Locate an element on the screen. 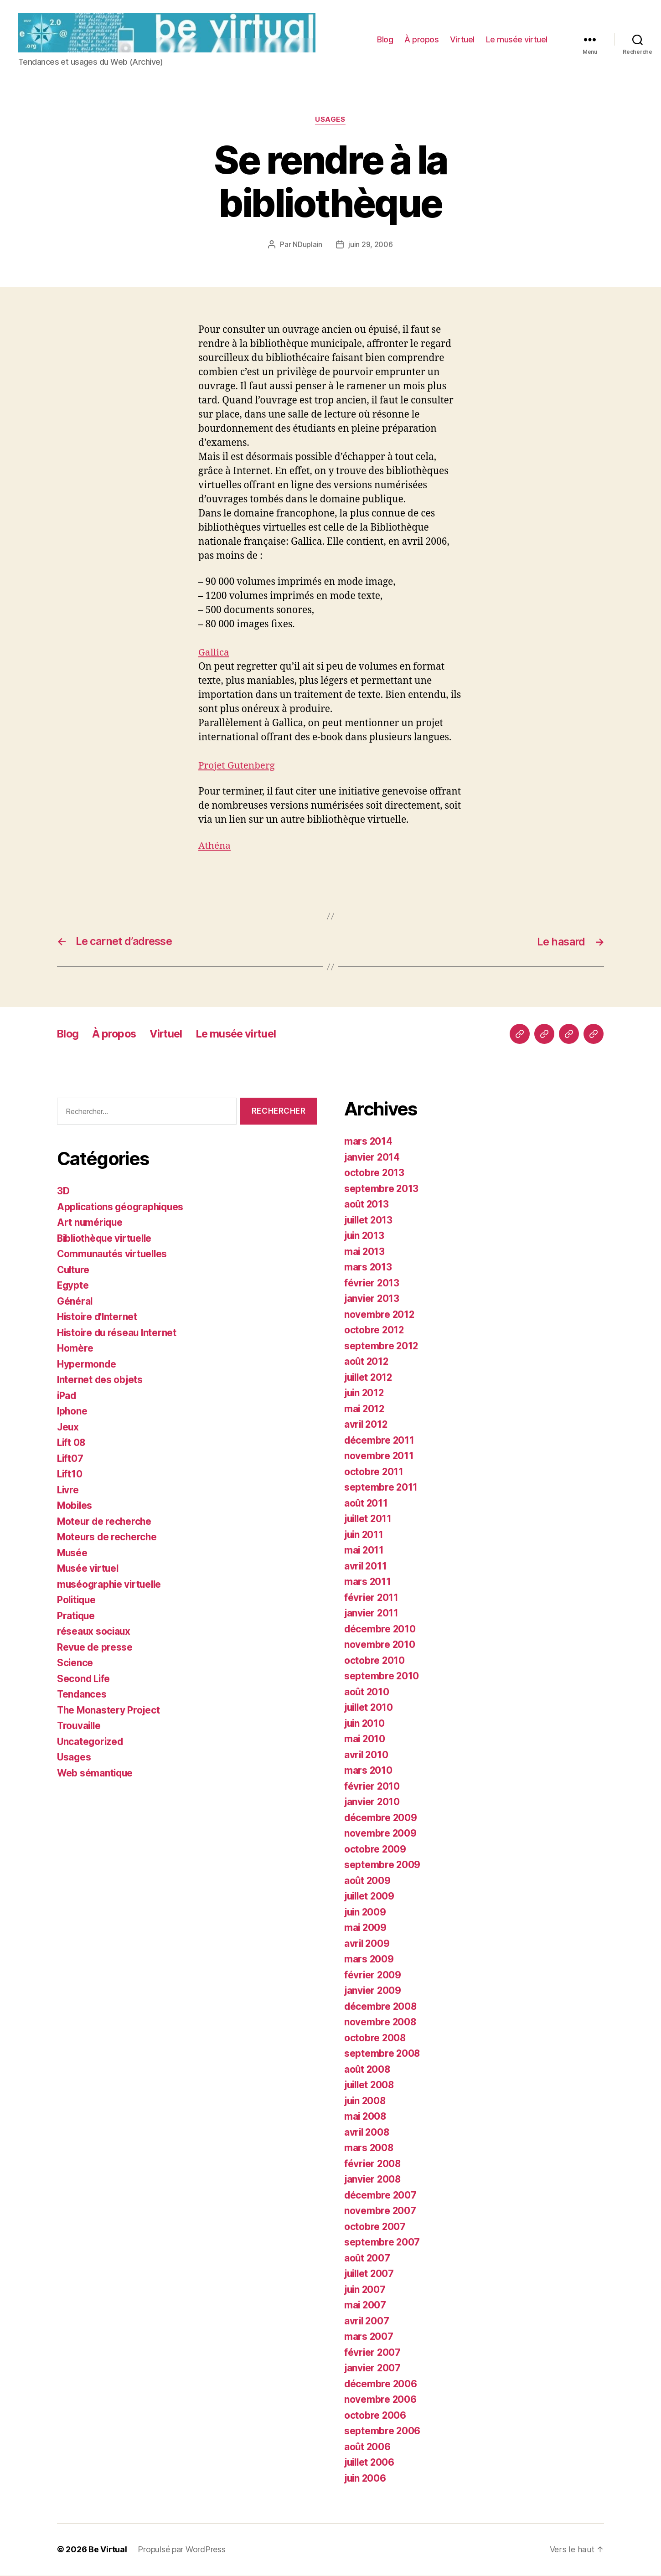 This screenshot has width=661, height=2576. mai 2011 is located at coordinates (364, 1551).